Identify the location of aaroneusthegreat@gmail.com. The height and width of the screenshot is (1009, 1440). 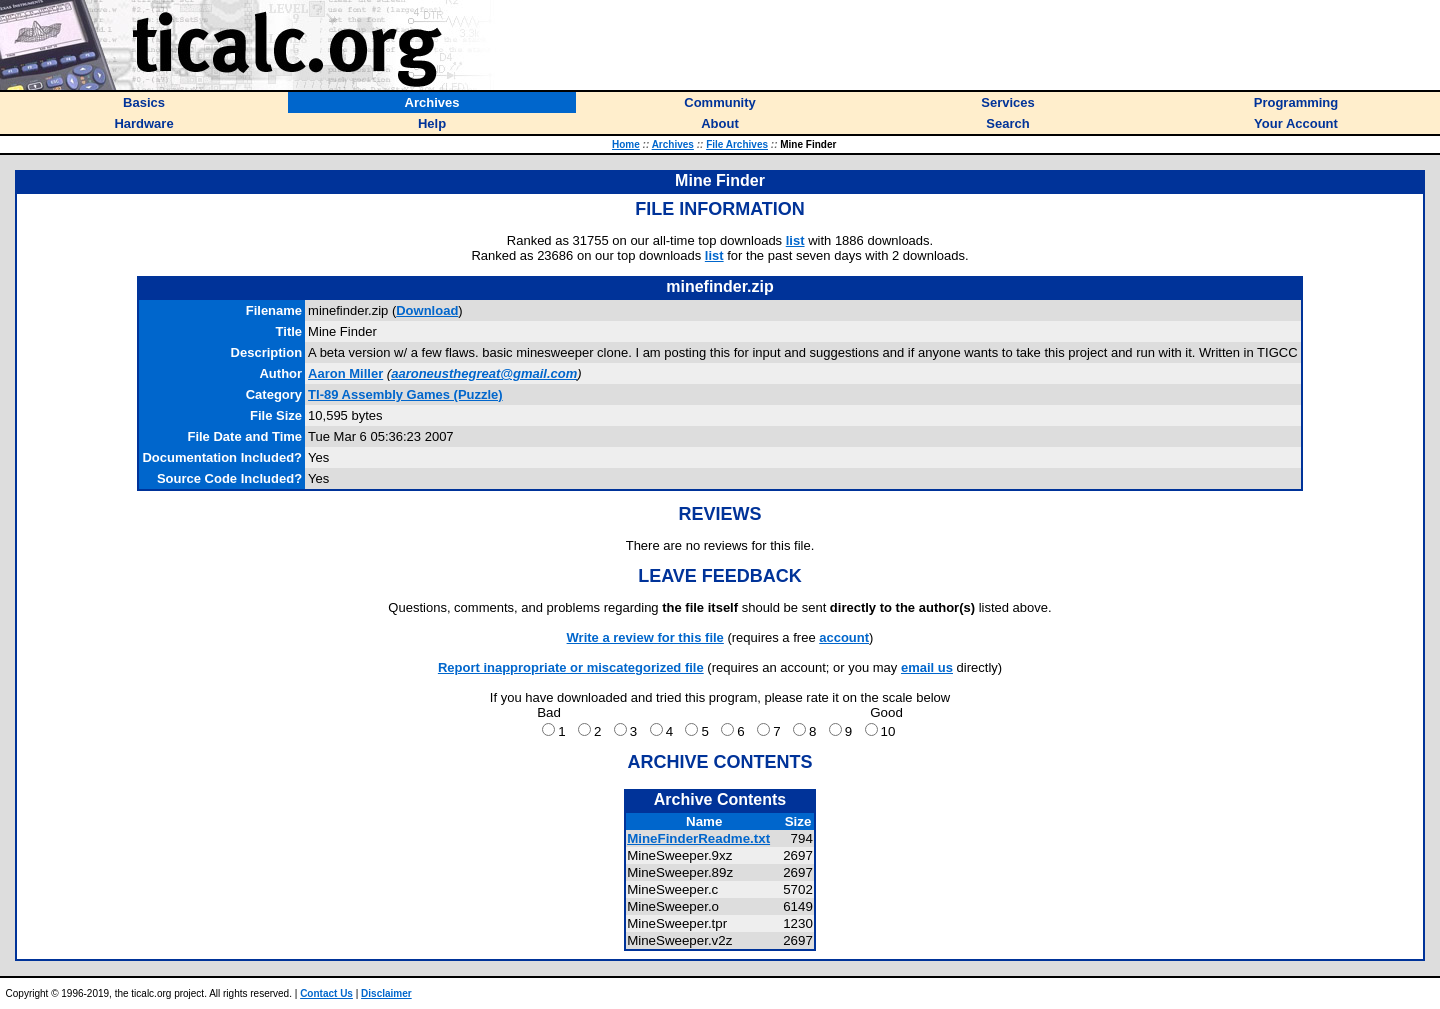
(484, 373).